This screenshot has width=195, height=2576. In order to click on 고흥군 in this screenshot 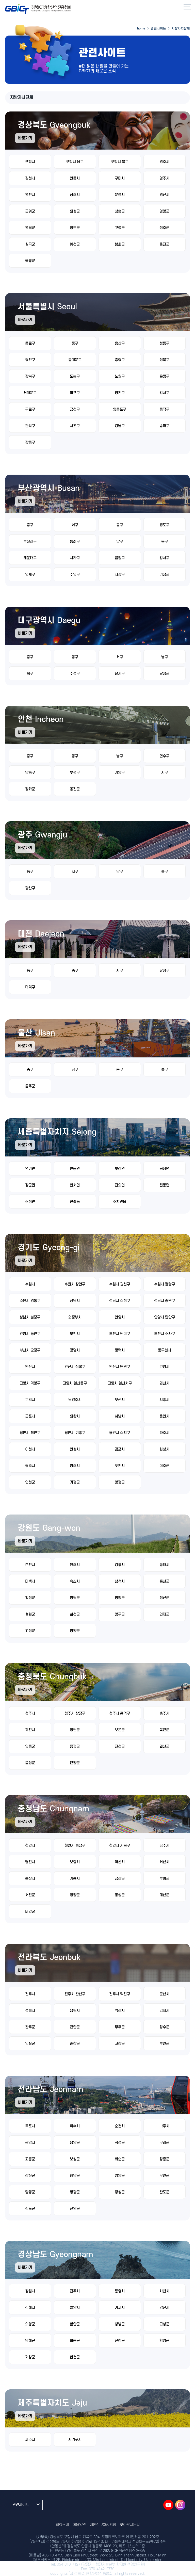, I will do `click(30, 2159)`.